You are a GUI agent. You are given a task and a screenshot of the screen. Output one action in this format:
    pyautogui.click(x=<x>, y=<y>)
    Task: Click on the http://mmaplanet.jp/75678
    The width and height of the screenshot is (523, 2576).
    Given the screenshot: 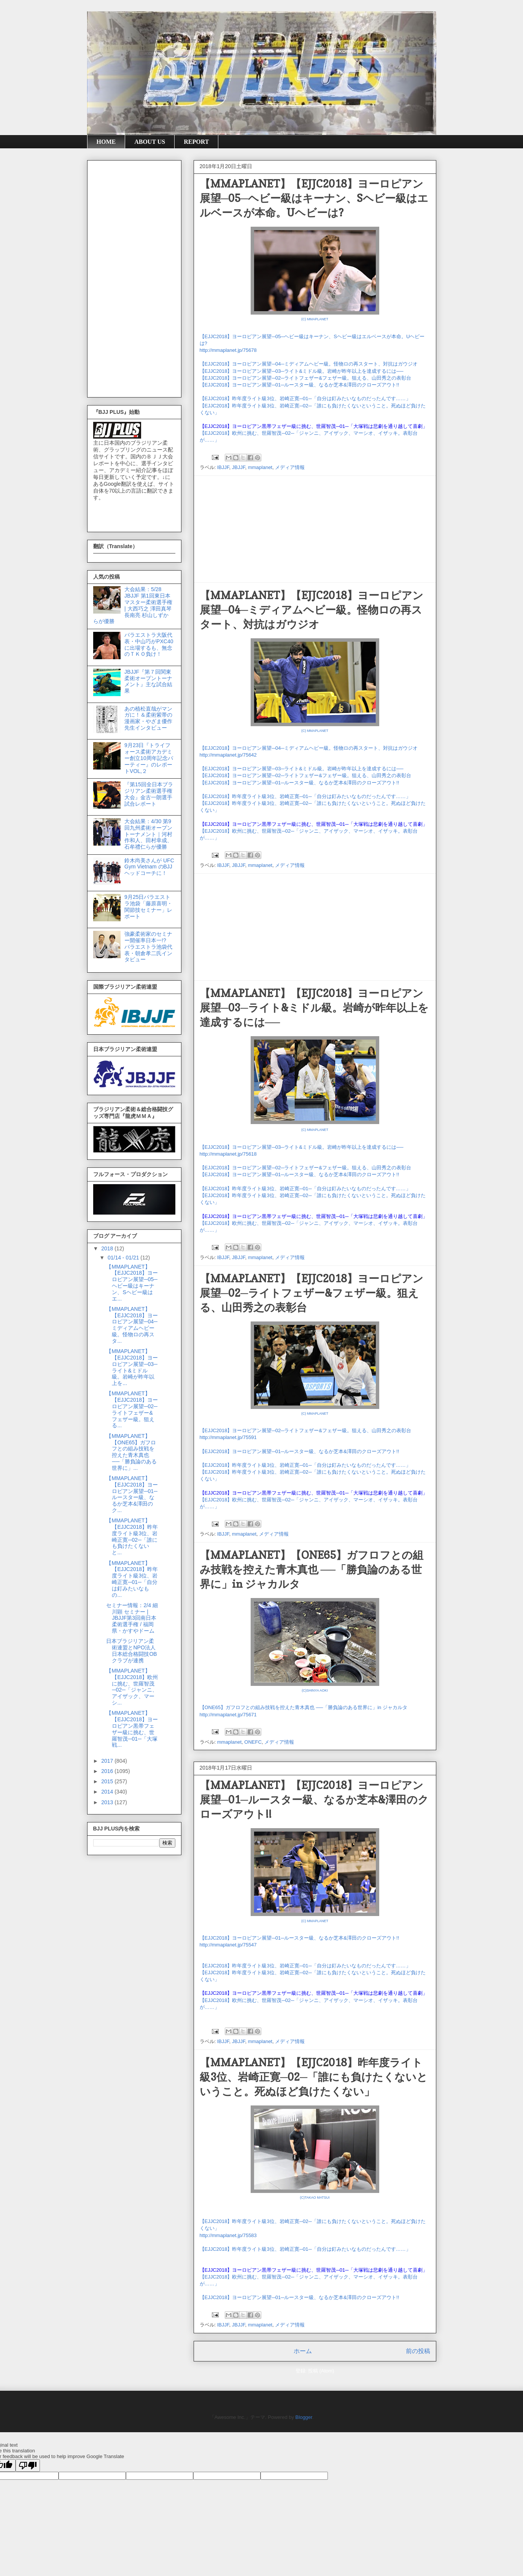 What is the action you would take?
    pyautogui.click(x=228, y=350)
    